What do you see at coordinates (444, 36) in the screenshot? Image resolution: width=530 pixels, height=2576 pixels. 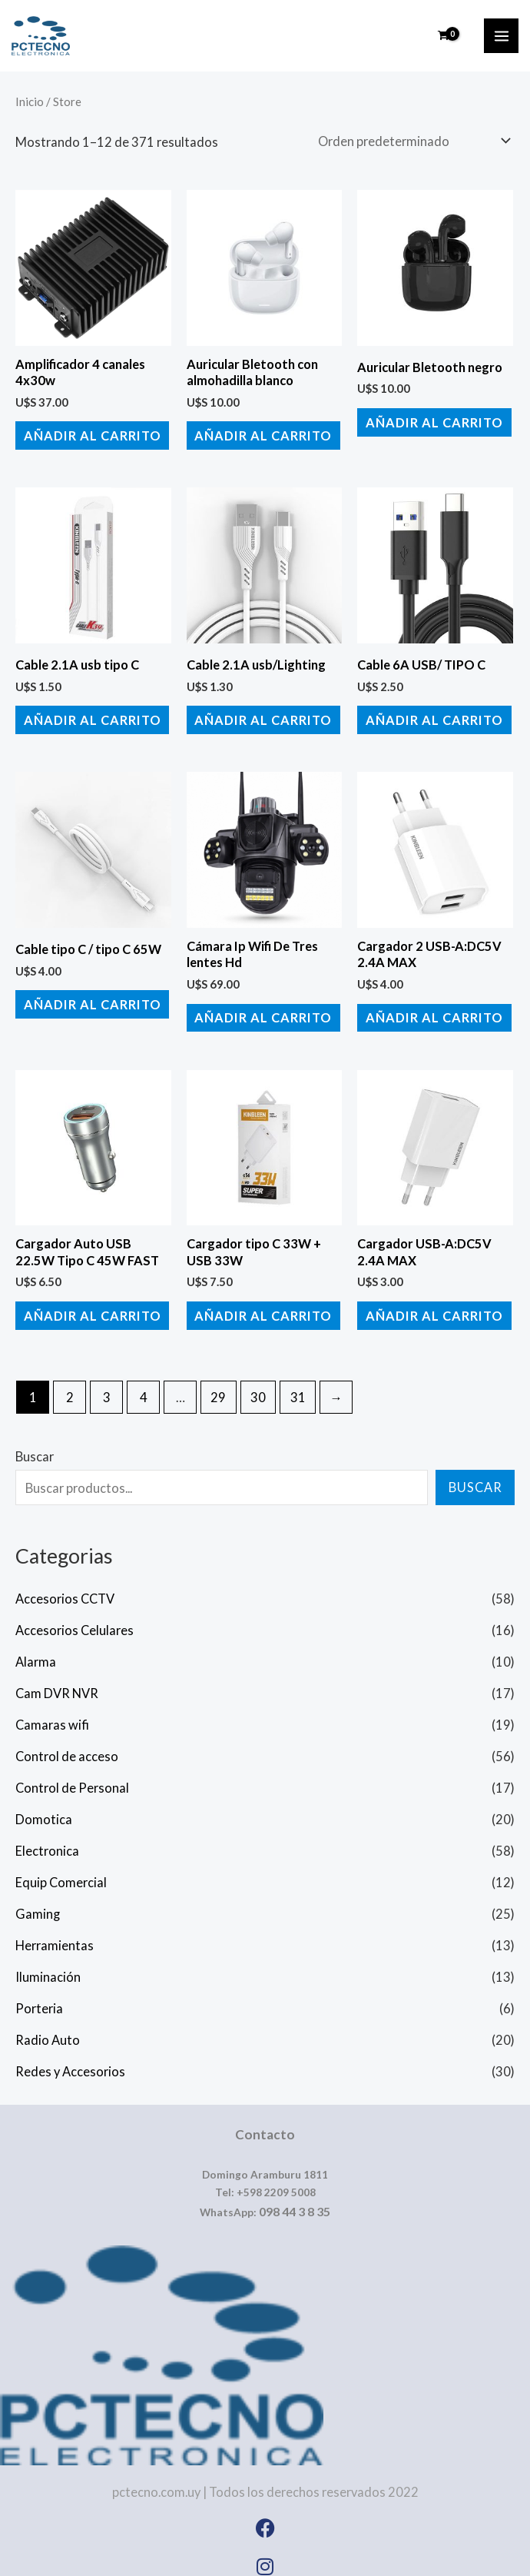 I see `[View Shopping Cart, empty]` at bounding box center [444, 36].